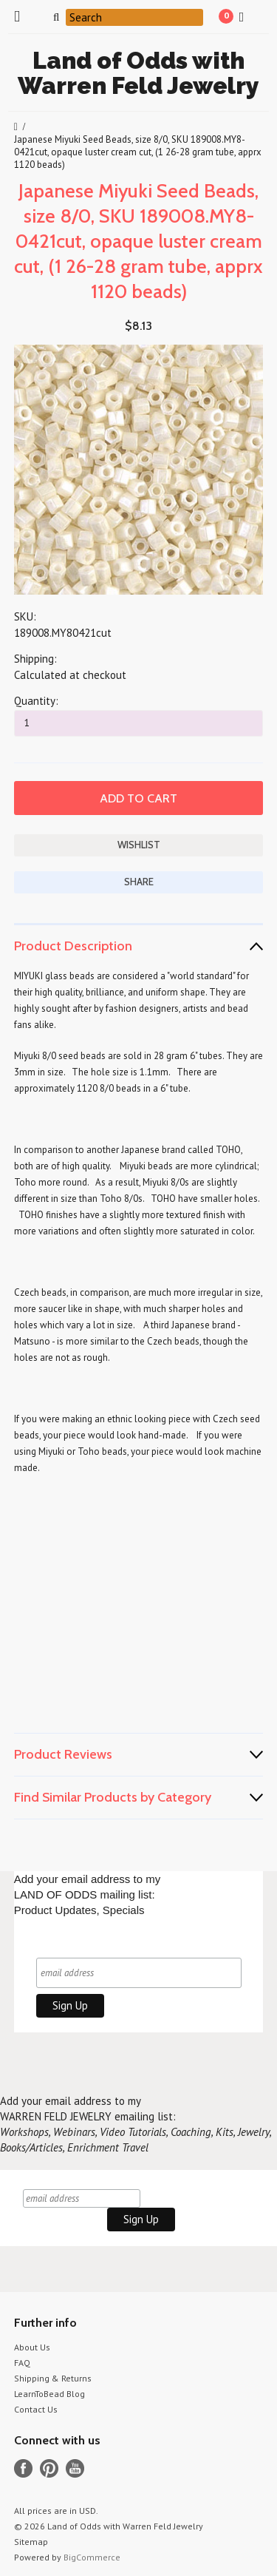 The width and height of the screenshot is (277, 2576). I want to click on Contact Us, so click(36, 2409).